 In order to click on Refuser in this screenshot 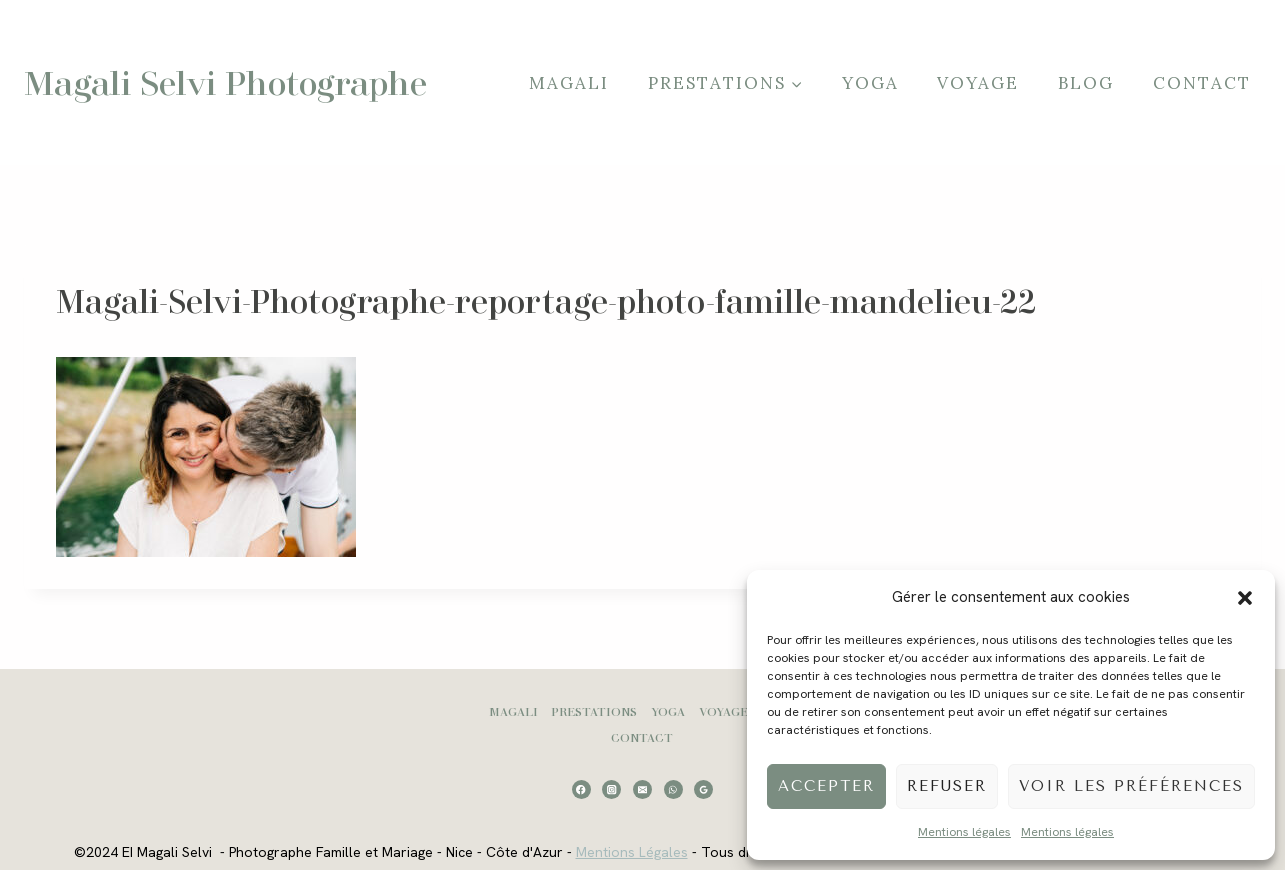, I will do `click(947, 786)`.